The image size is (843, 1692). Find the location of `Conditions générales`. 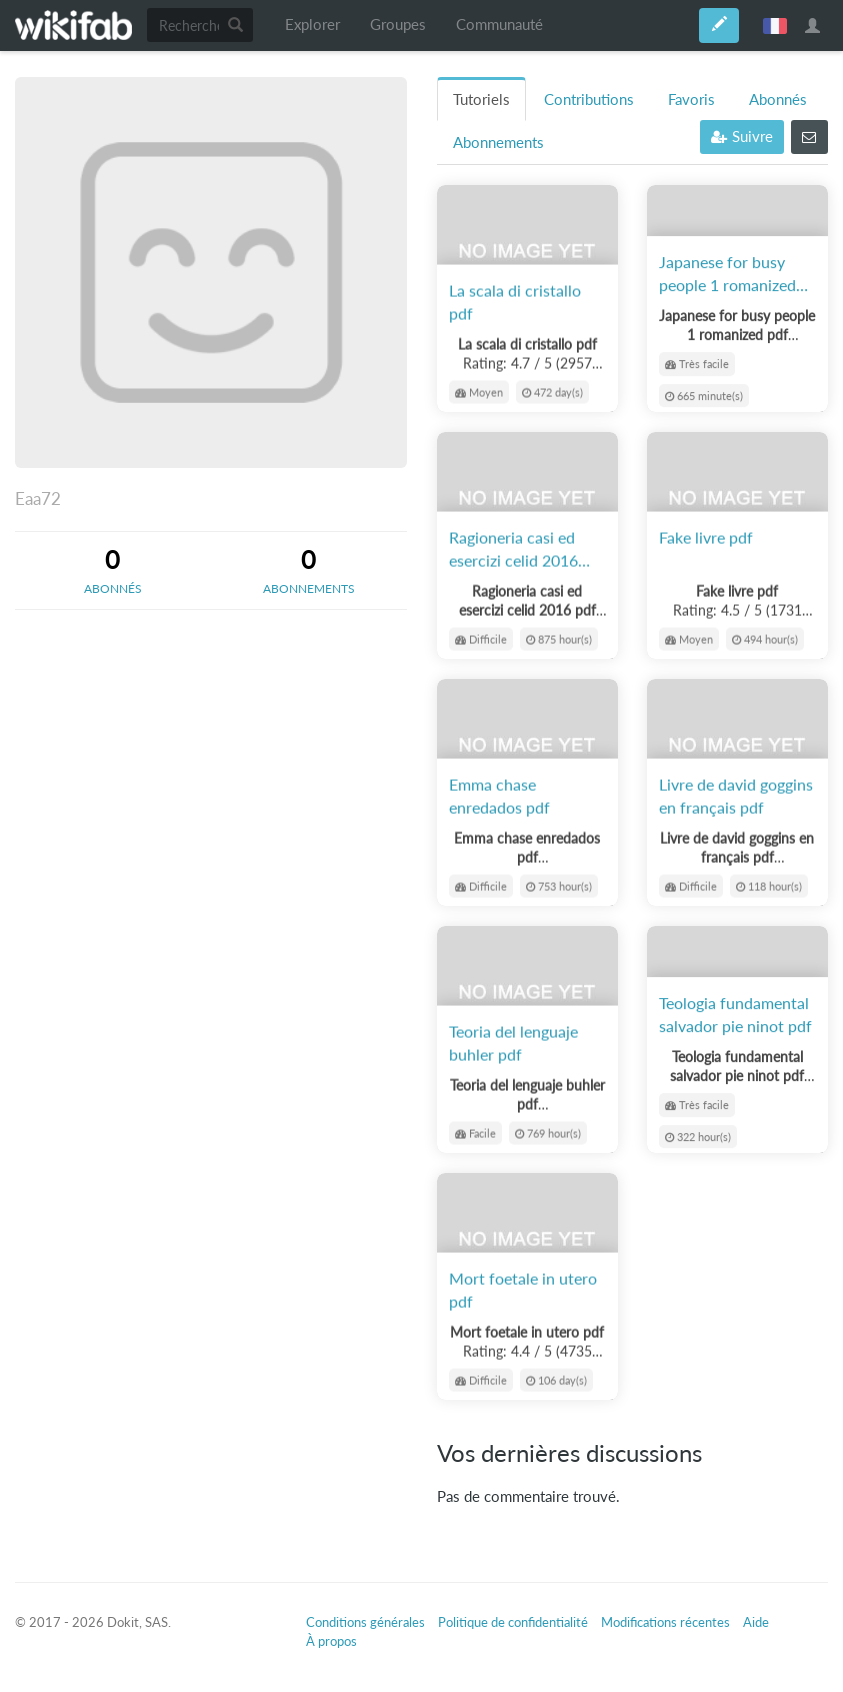

Conditions générales is located at coordinates (365, 1622).